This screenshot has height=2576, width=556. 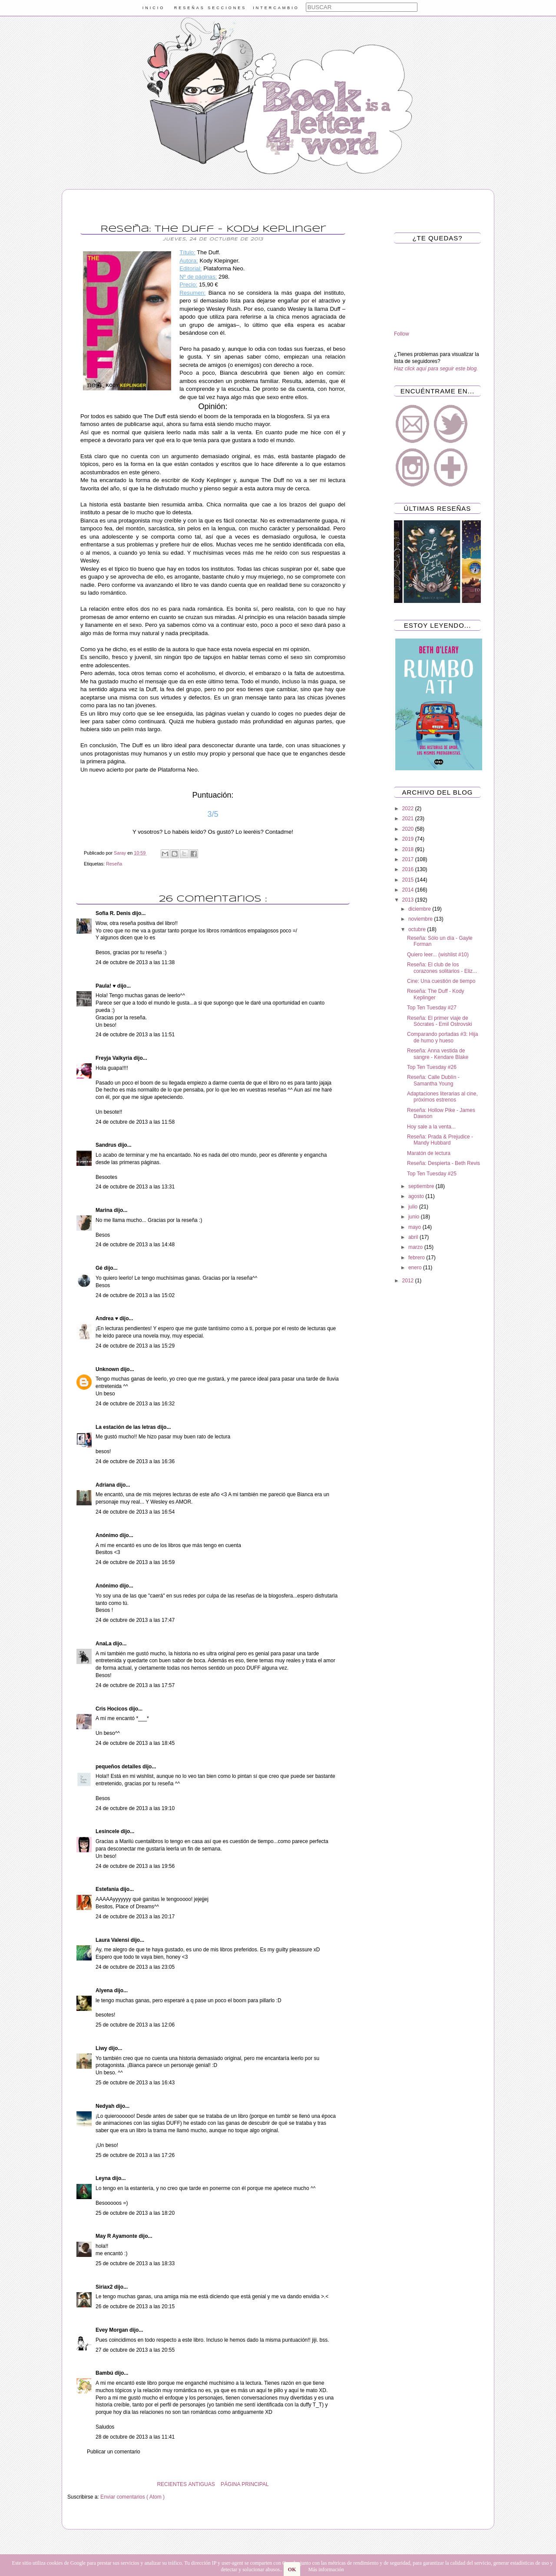 What do you see at coordinates (126, 1427) in the screenshot?
I see `La estación de las letras` at bounding box center [126, 1427].